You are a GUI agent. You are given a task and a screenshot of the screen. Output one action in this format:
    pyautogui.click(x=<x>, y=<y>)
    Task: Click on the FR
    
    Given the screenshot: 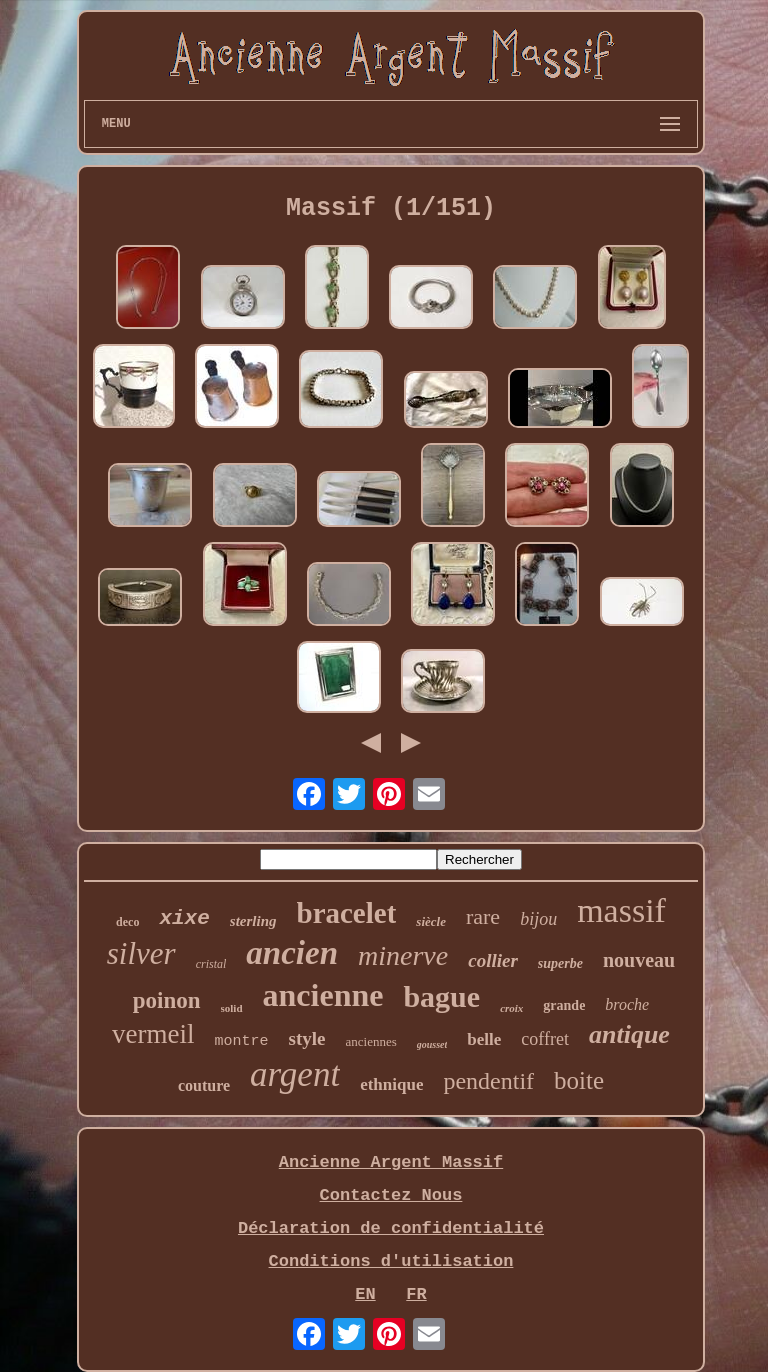 What is the action you would take?
    pyautogui.click(x=416, y=1294)
    